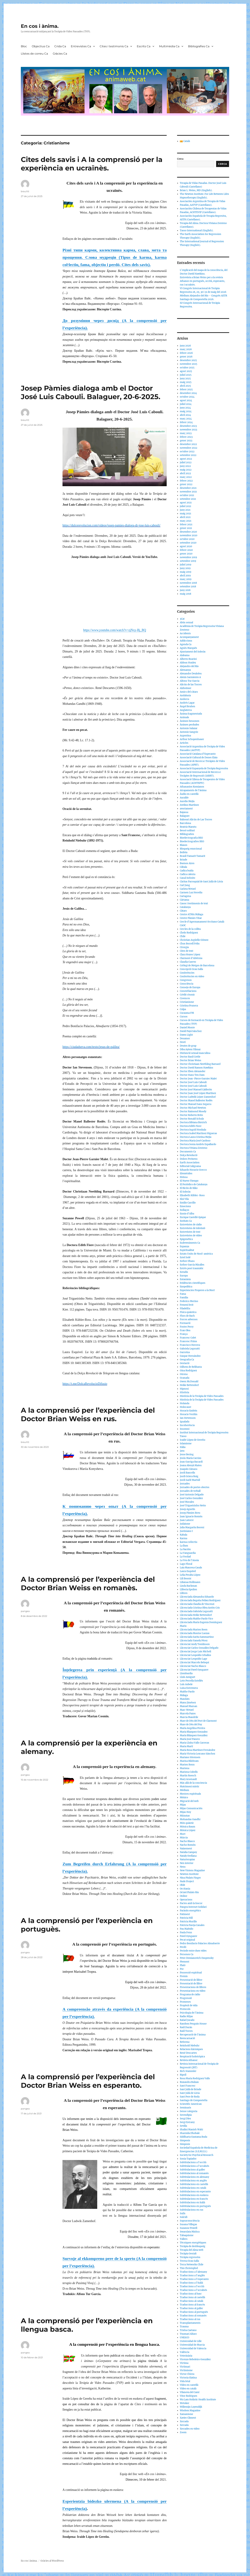  What do you see at coordinates (193, 1505) in the screenshot?
I see `José Trigueirinho Netto` at bounding box center [193, 1505].